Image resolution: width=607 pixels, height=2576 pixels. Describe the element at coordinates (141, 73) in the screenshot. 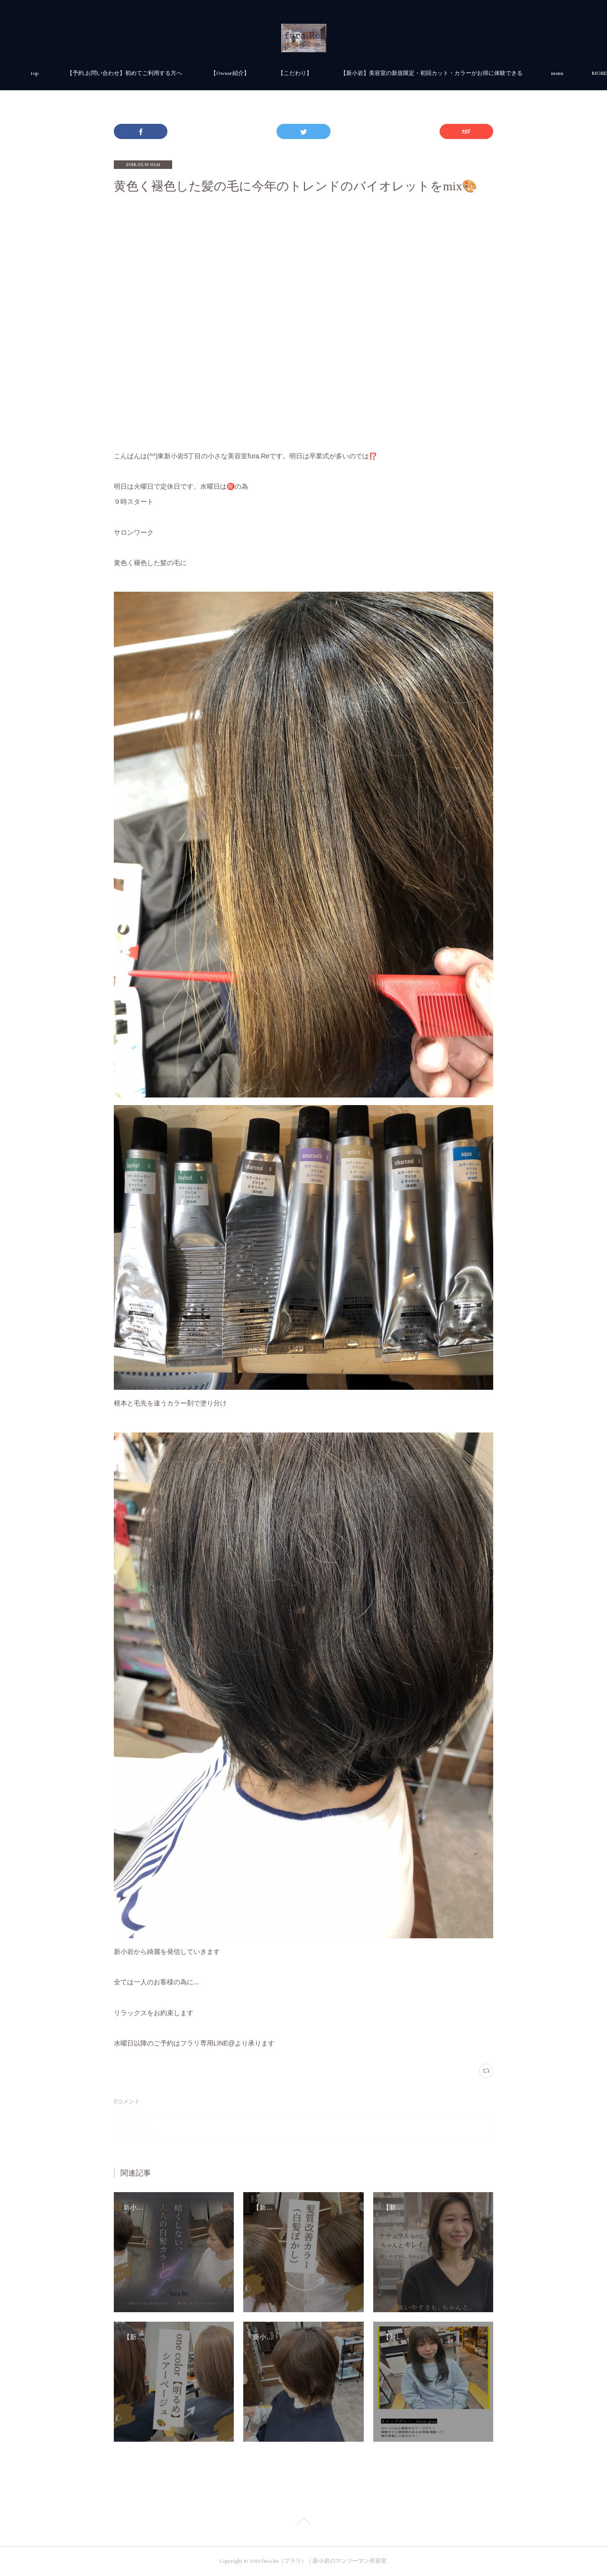

I see `top` at that location.